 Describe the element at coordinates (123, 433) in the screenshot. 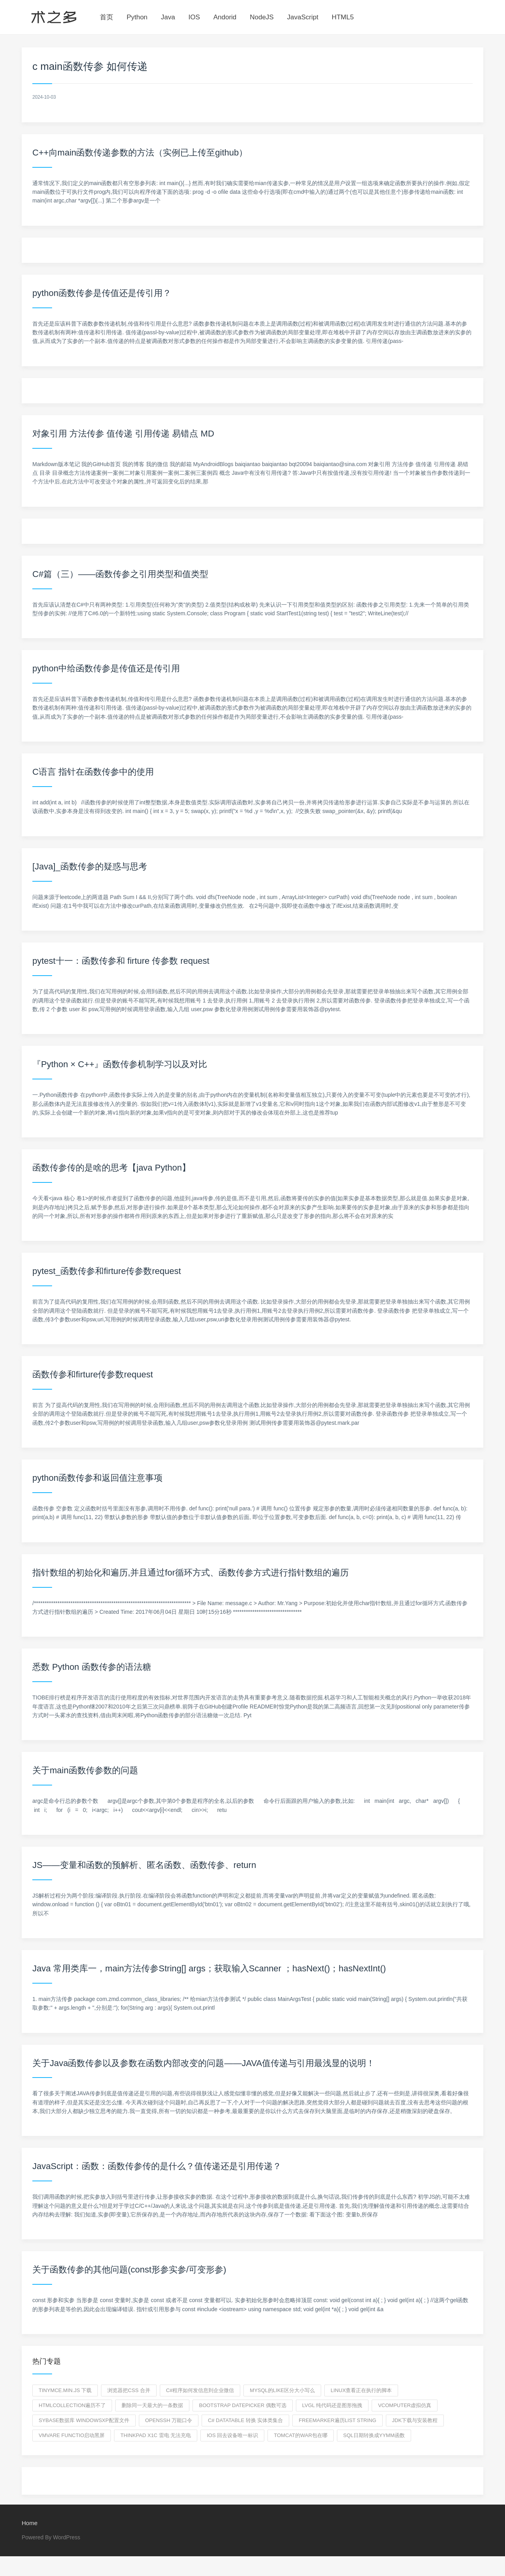

I see `对象引用 方法传参 值传递 引用传递 易错点 MD` at that location.